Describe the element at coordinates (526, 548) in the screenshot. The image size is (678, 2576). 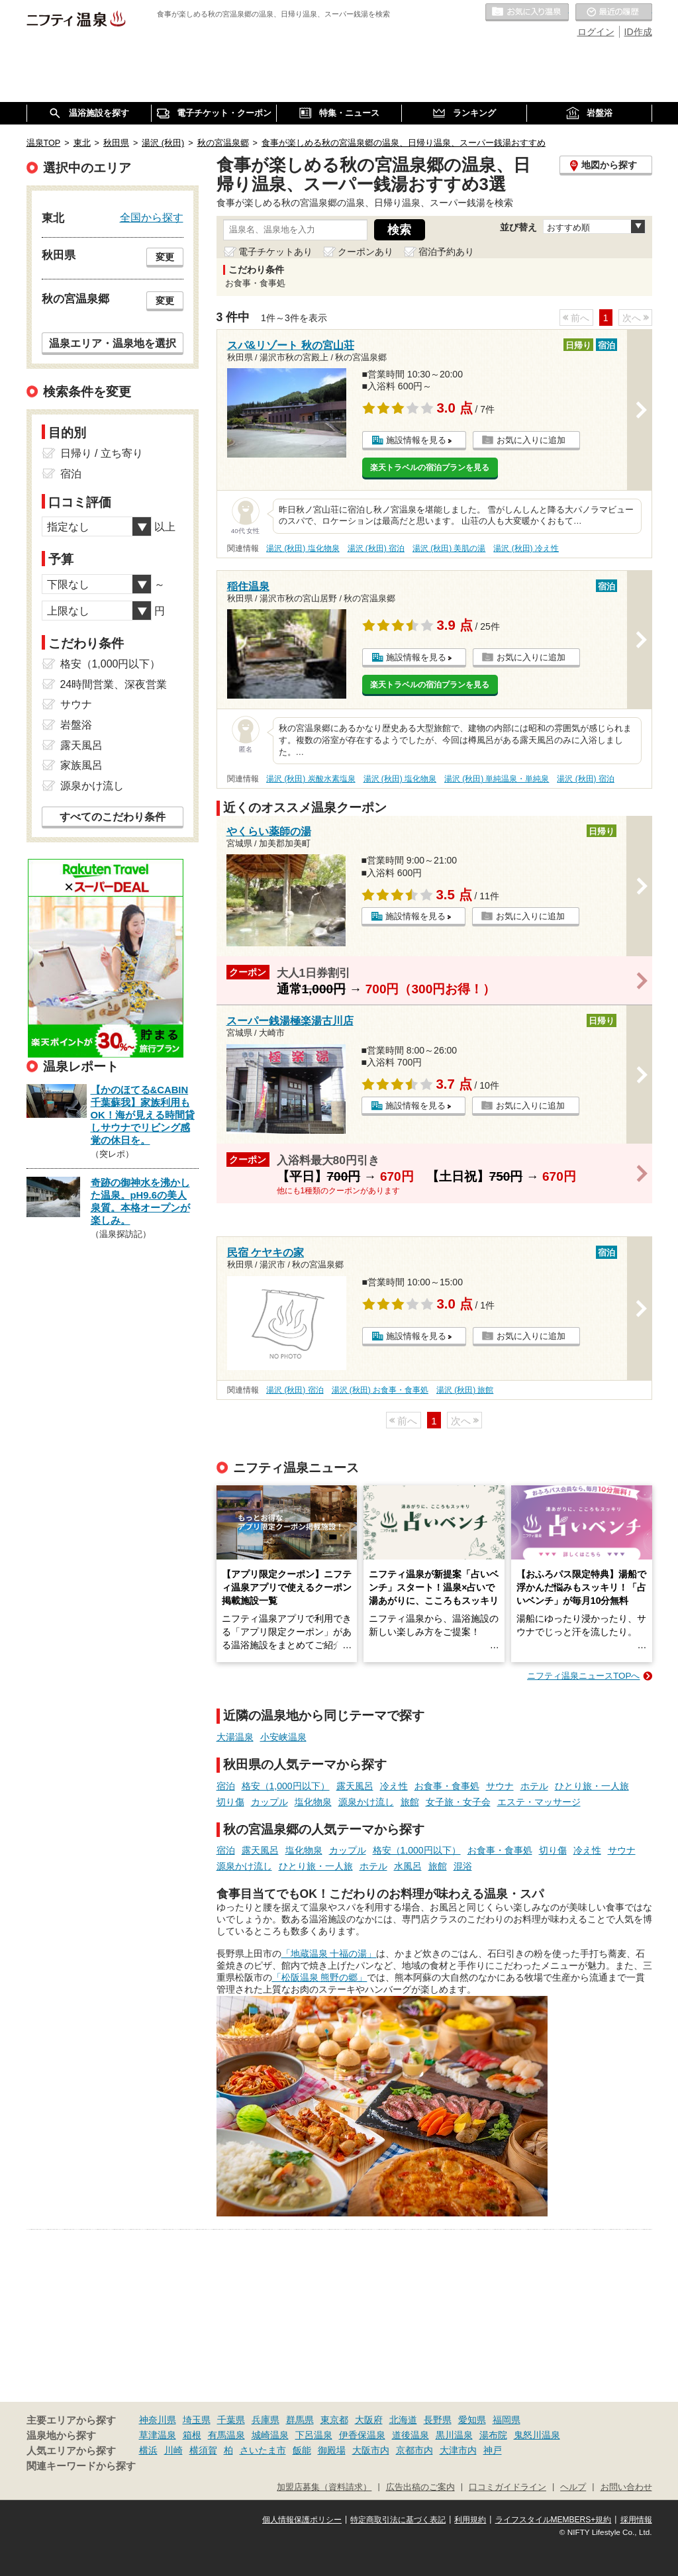
I see `湯沢 (秋田) 冷え性` at that location.